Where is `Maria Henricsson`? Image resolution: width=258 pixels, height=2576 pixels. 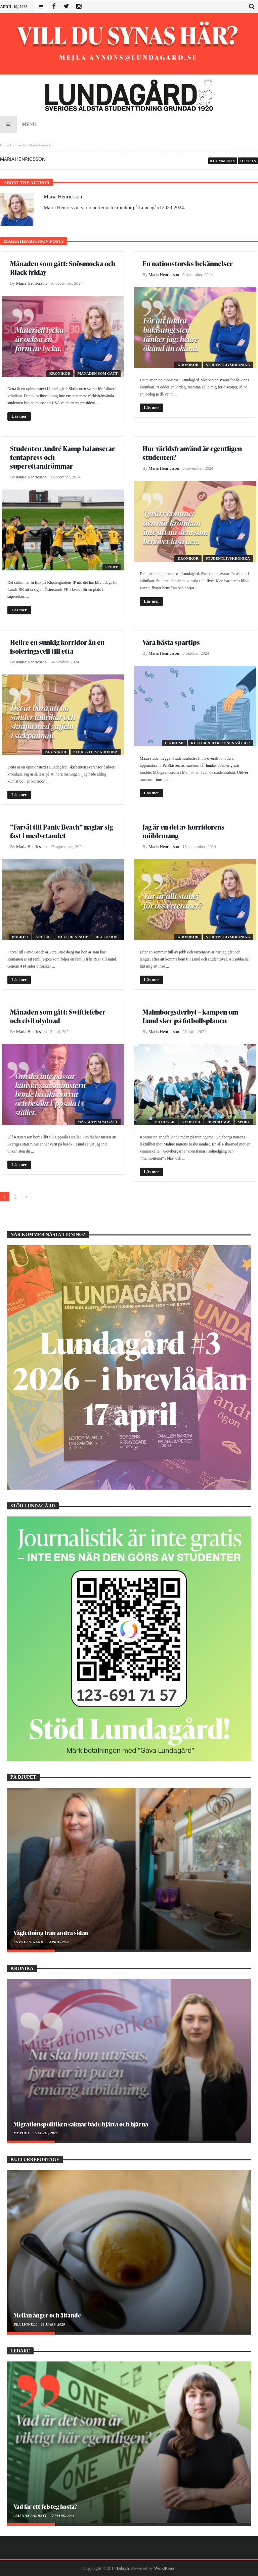
Maria Henricsson is located at coordinates (63, 196).